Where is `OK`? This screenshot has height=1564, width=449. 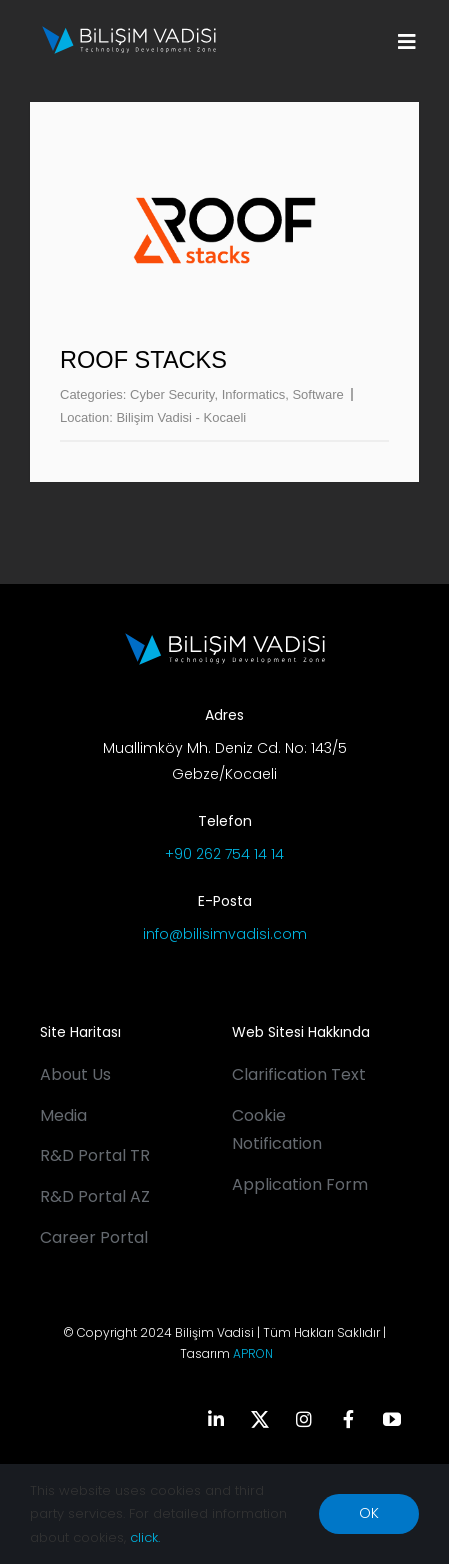
OK is located at coordinates (369, 1513).